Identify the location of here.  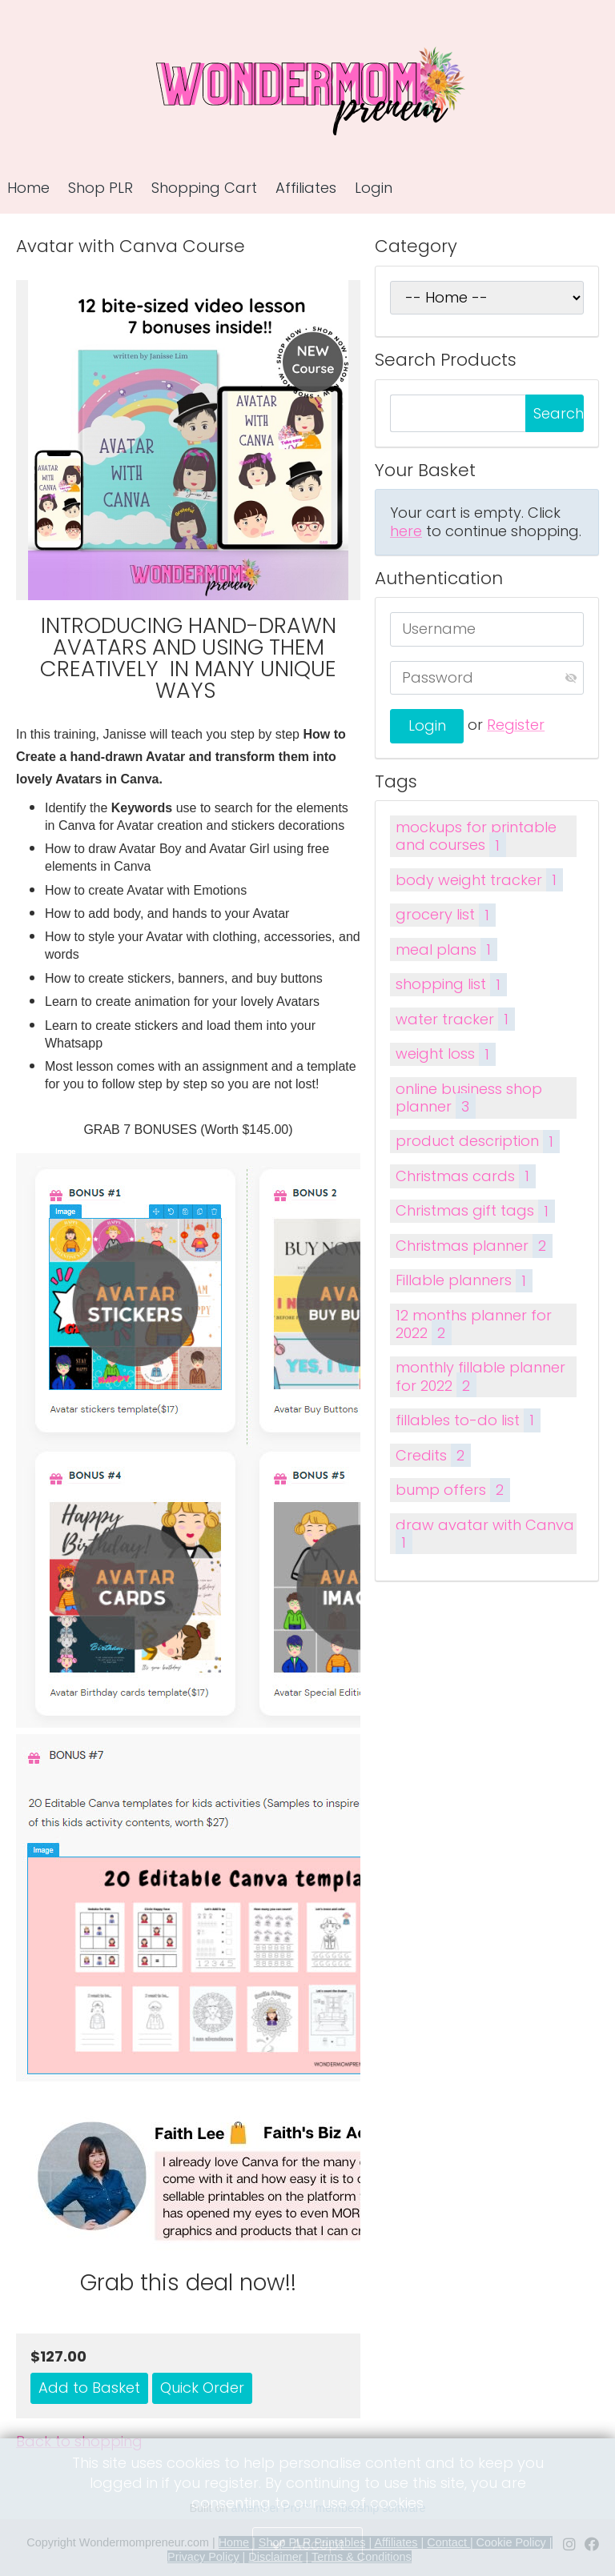
(406, 531).